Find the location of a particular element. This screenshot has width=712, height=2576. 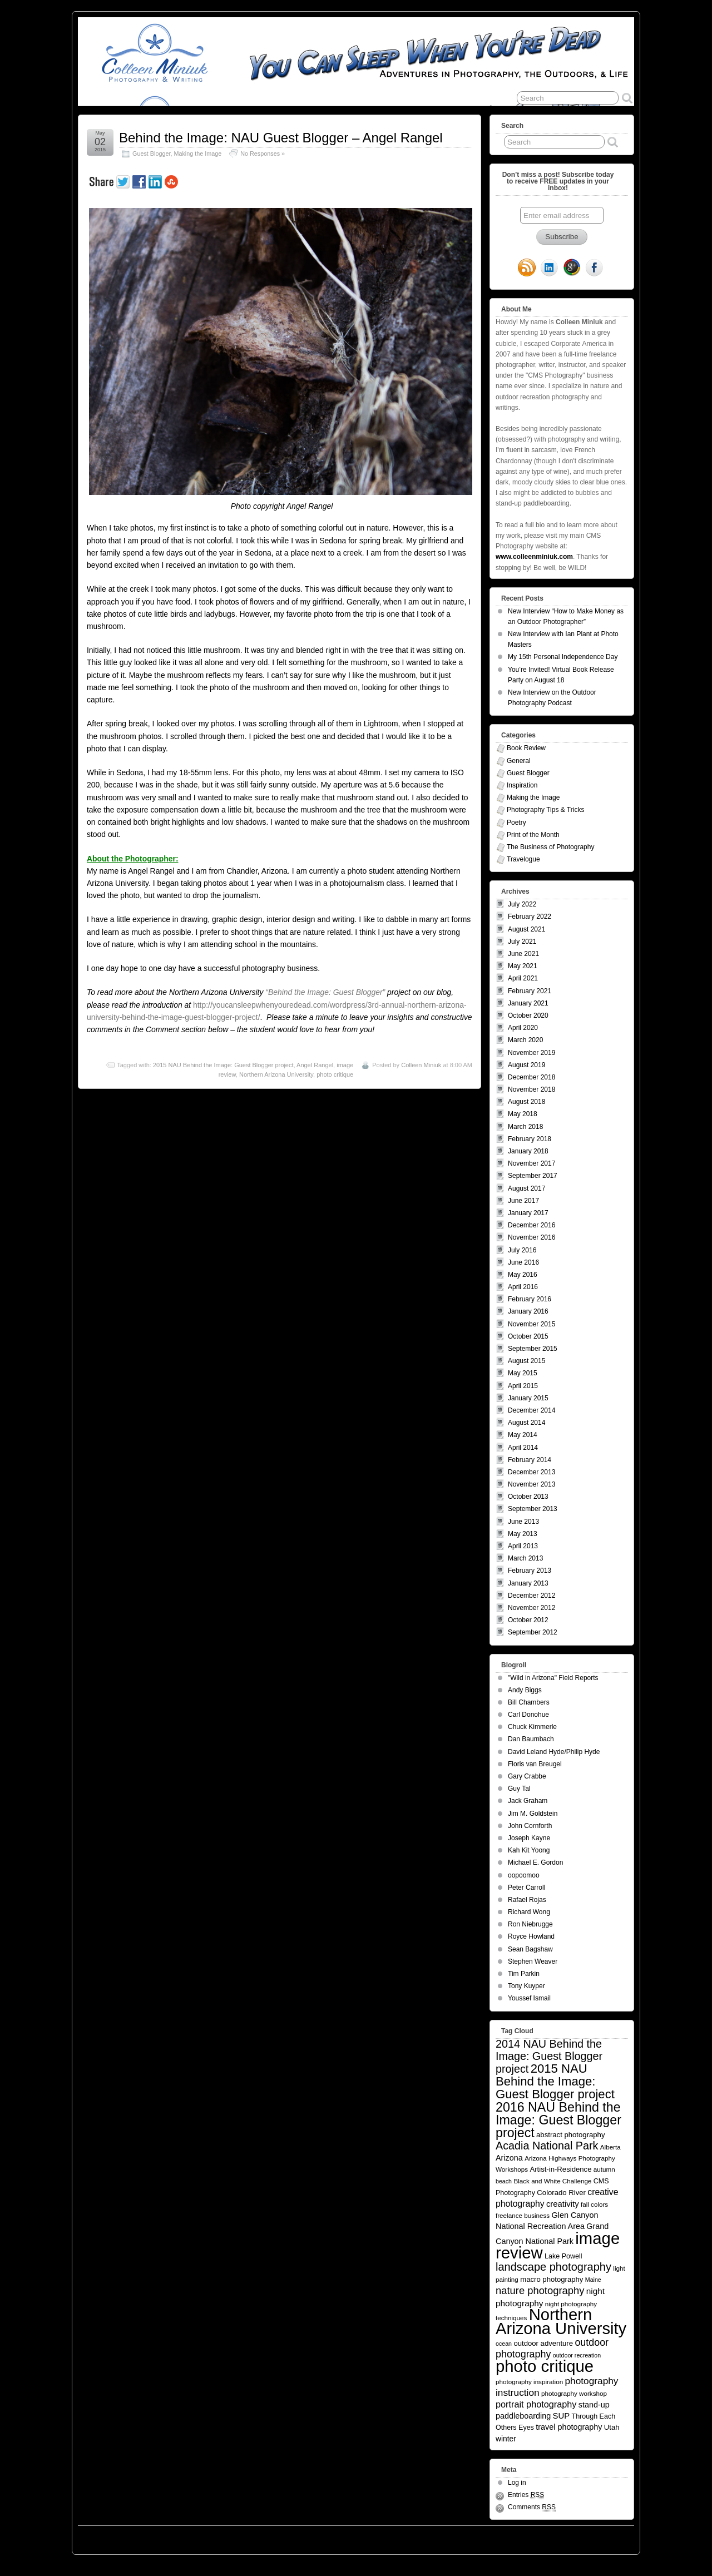

June 2017 is located at coordinates (523, 1201).